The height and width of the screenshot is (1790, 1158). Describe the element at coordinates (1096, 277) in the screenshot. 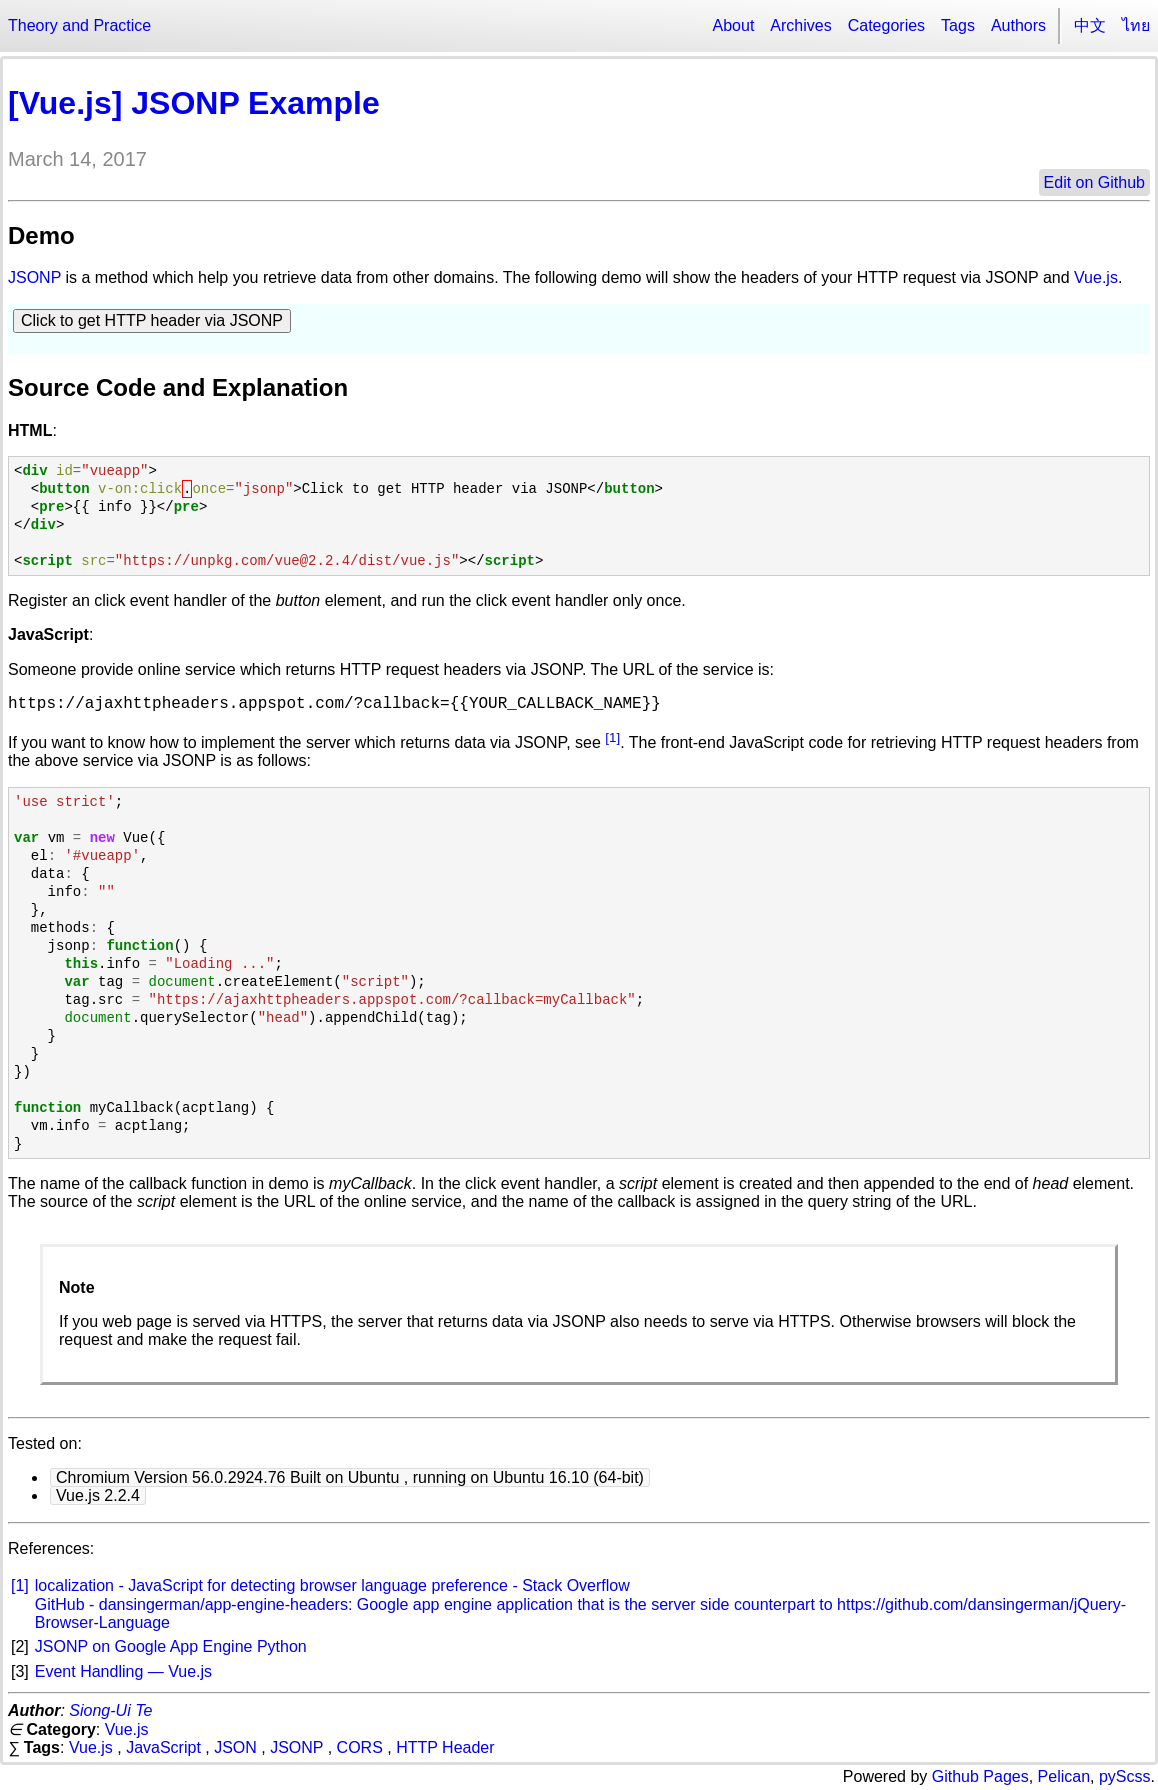

I see `Vue.js` at that location.